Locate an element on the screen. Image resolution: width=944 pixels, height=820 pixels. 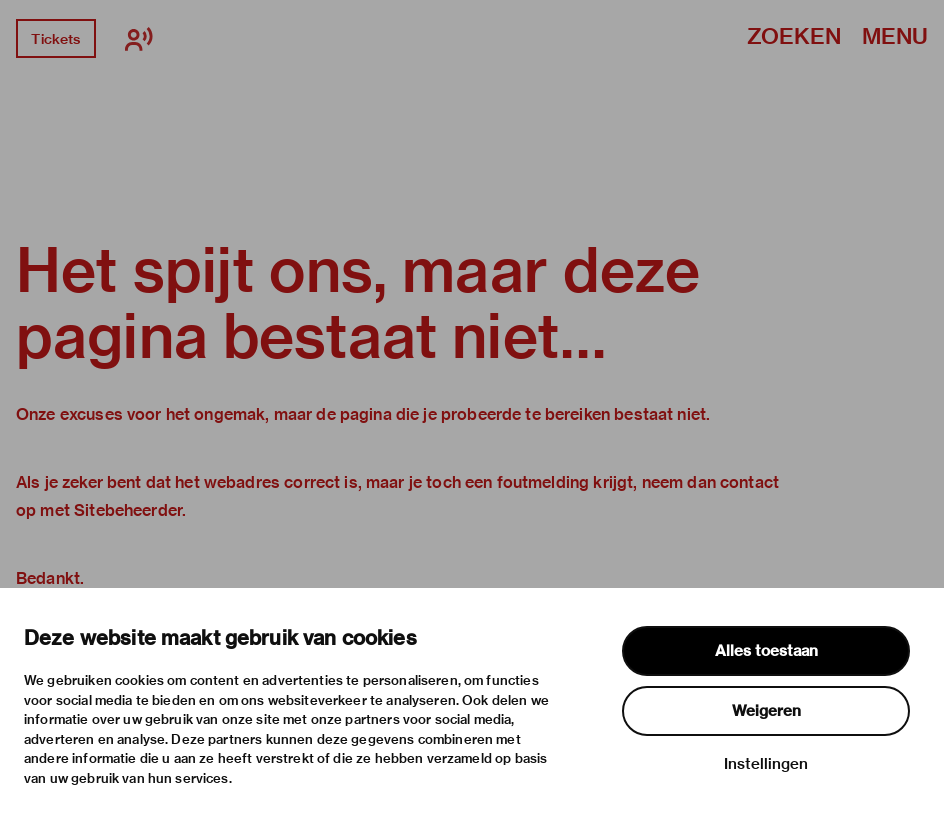
Weigeren is located at coordinates (766, 711).